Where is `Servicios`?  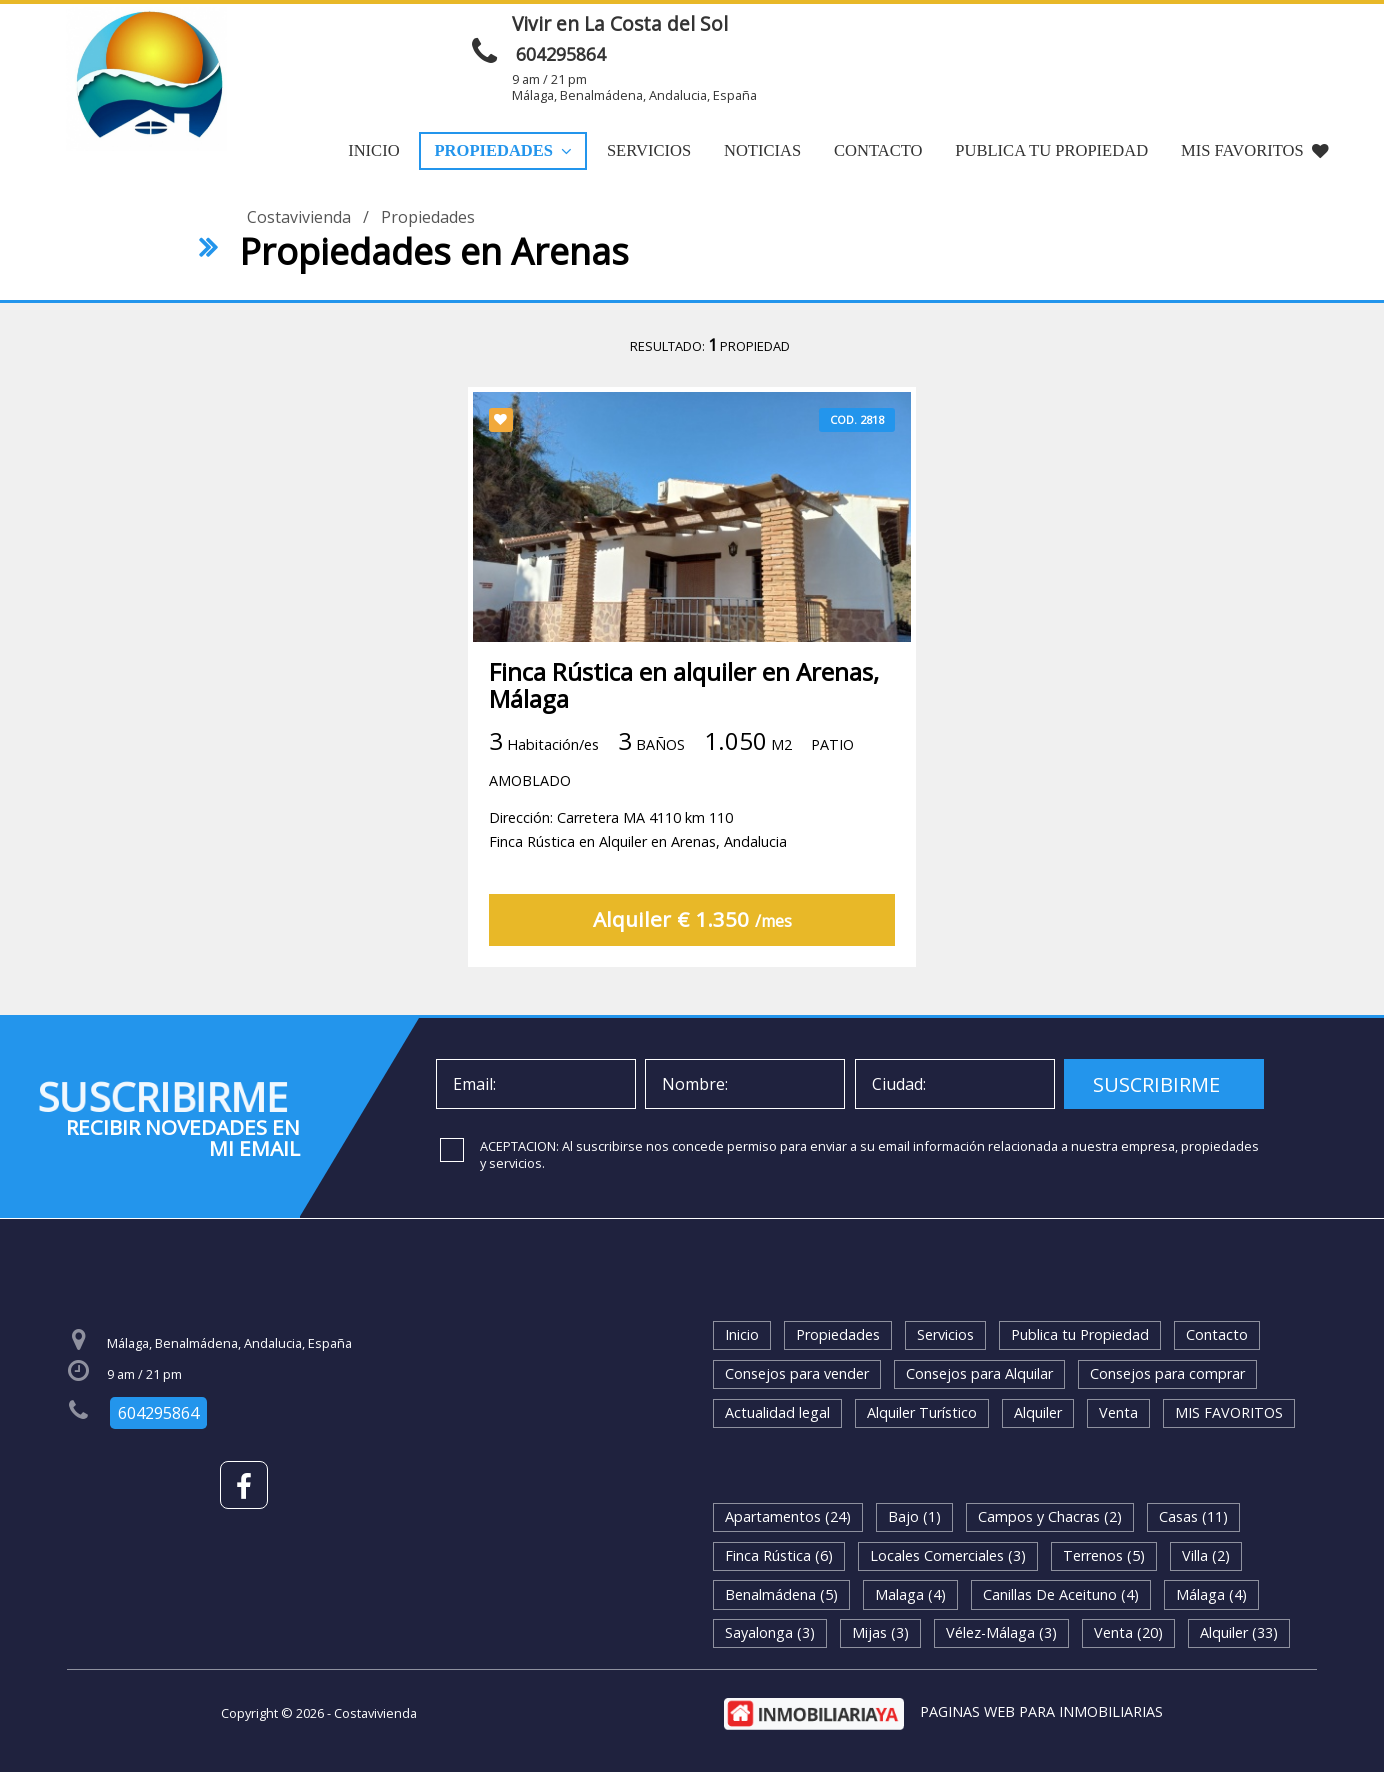 Servicios is located at coordinates (649, 150).